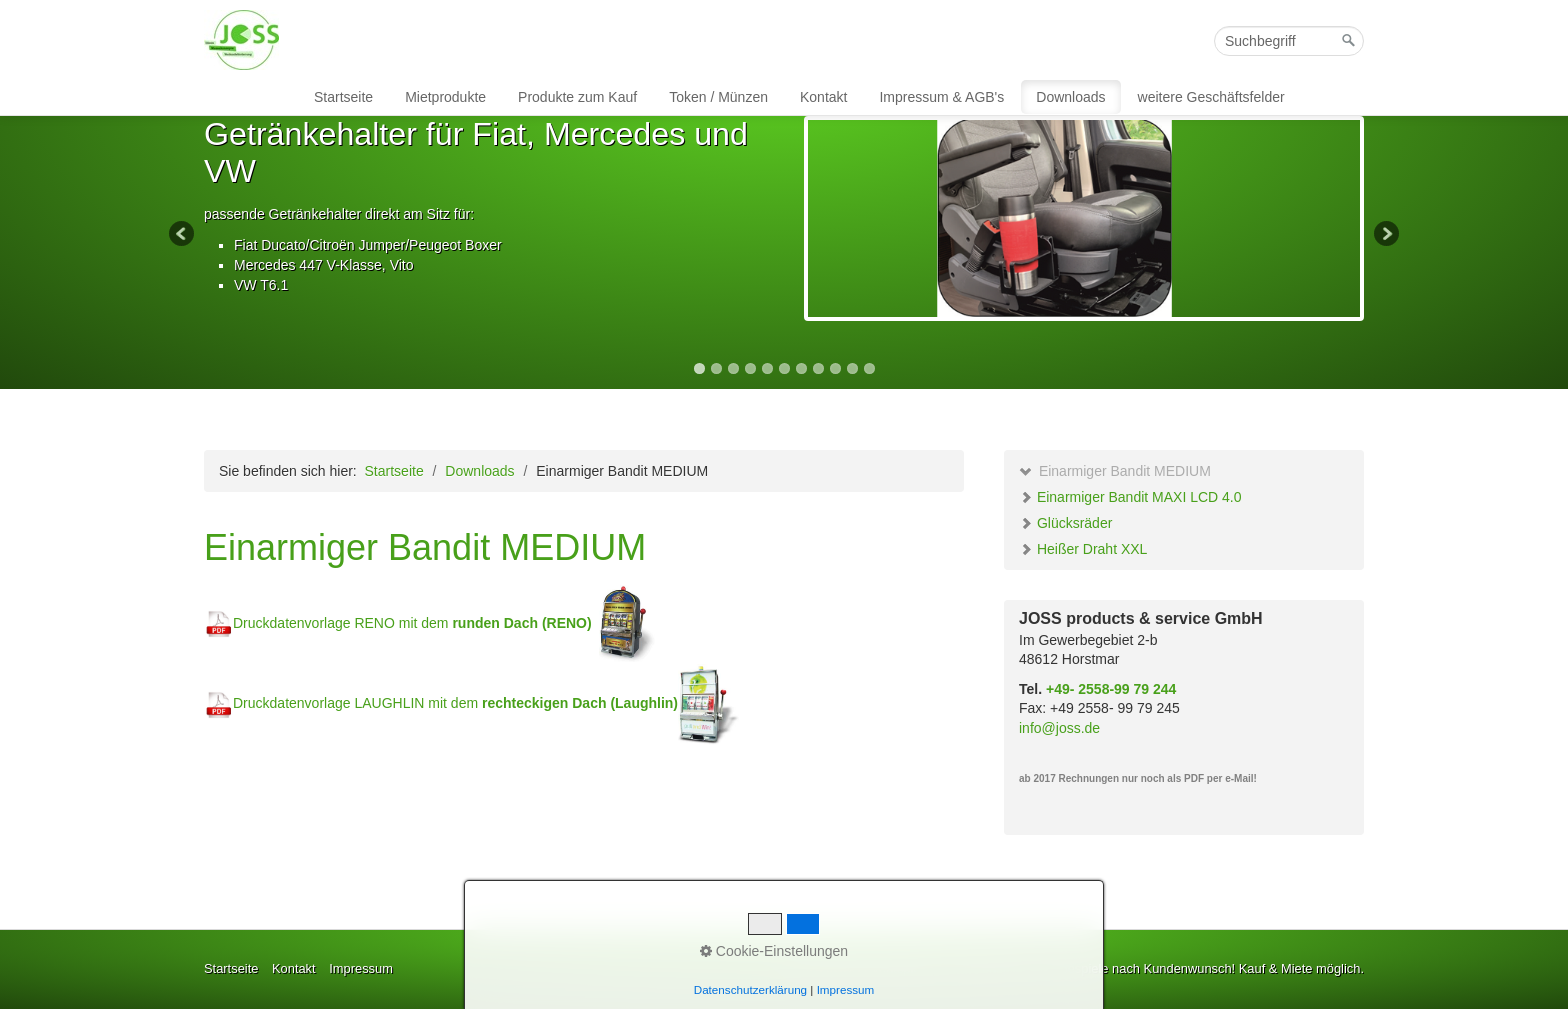  Describe the element at coordinates (577, 97) in the screenshot. I see `Produkte zum Kauf` at that location.